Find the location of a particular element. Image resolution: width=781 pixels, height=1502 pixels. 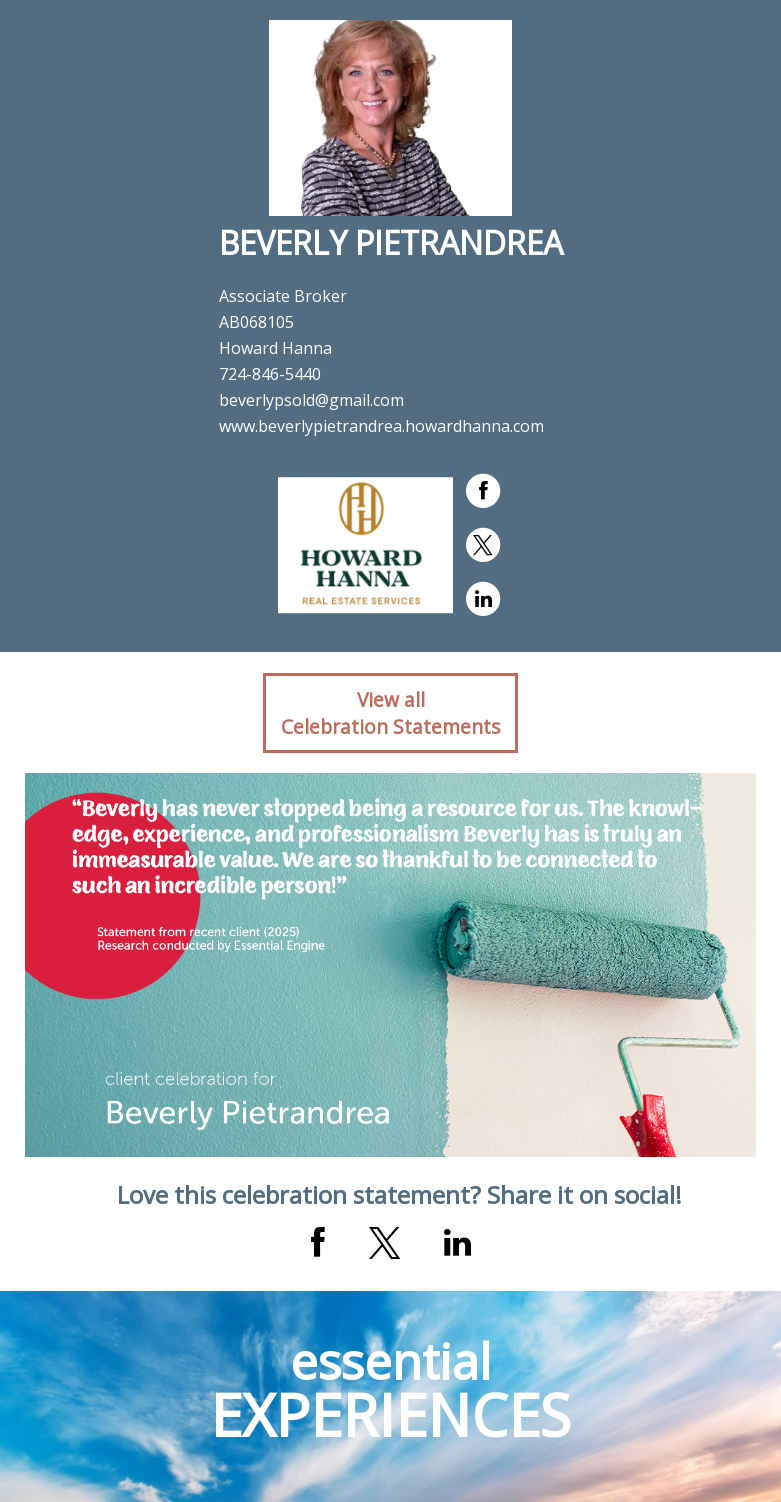

www.beverlypietrandrea.howardhanna.com is located at coordinates (381, 426).